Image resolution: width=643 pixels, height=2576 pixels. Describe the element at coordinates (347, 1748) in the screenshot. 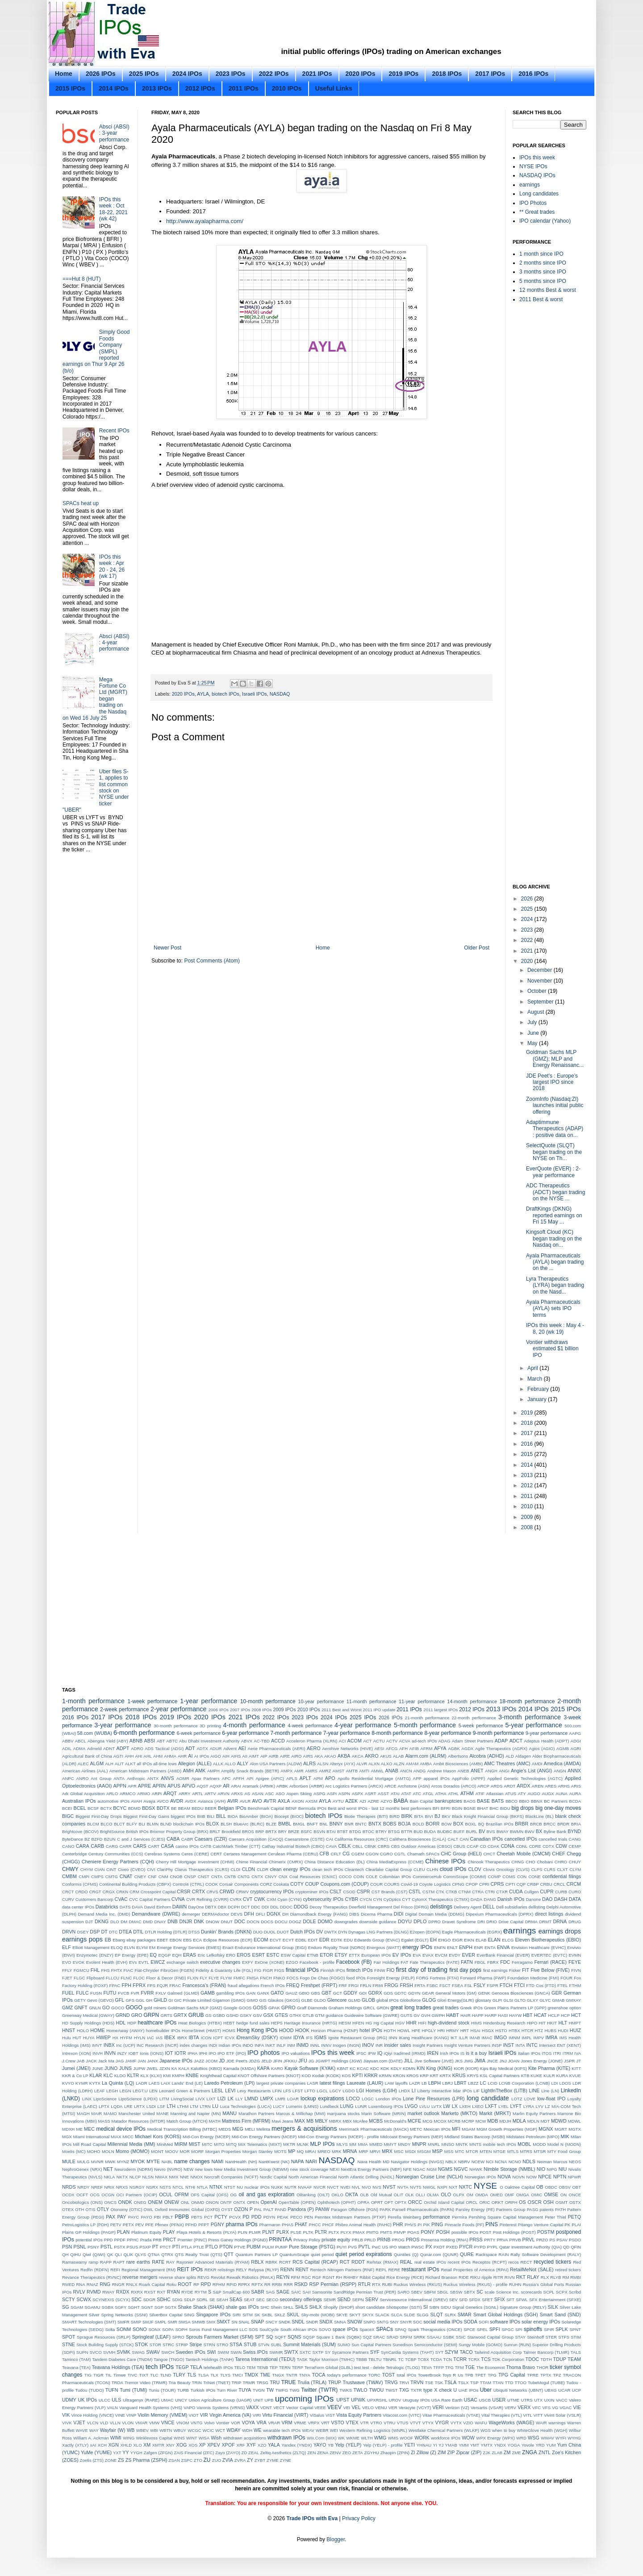

I see `Aerohive Networks (HIVE)` at that location.